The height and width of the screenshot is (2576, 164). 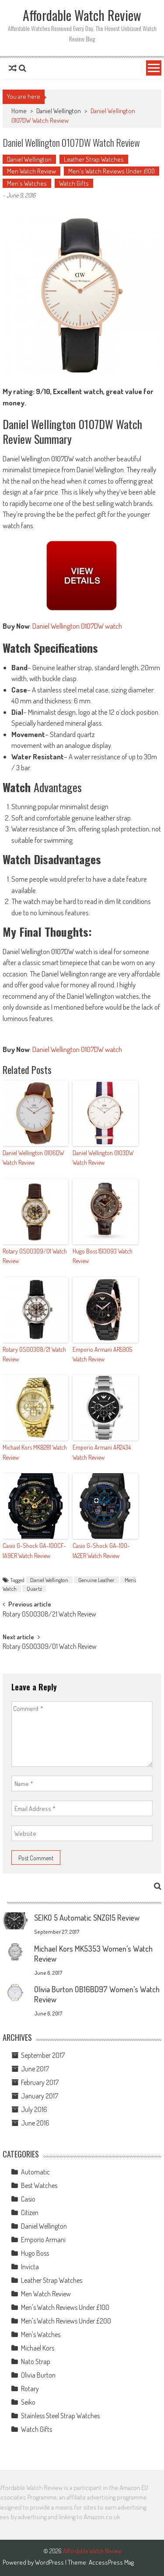 What do you see at coordinates (77, 625) in the screenshot?
I see `Daniel Wellington 0107DW watch` at bounding box center [77, 625].